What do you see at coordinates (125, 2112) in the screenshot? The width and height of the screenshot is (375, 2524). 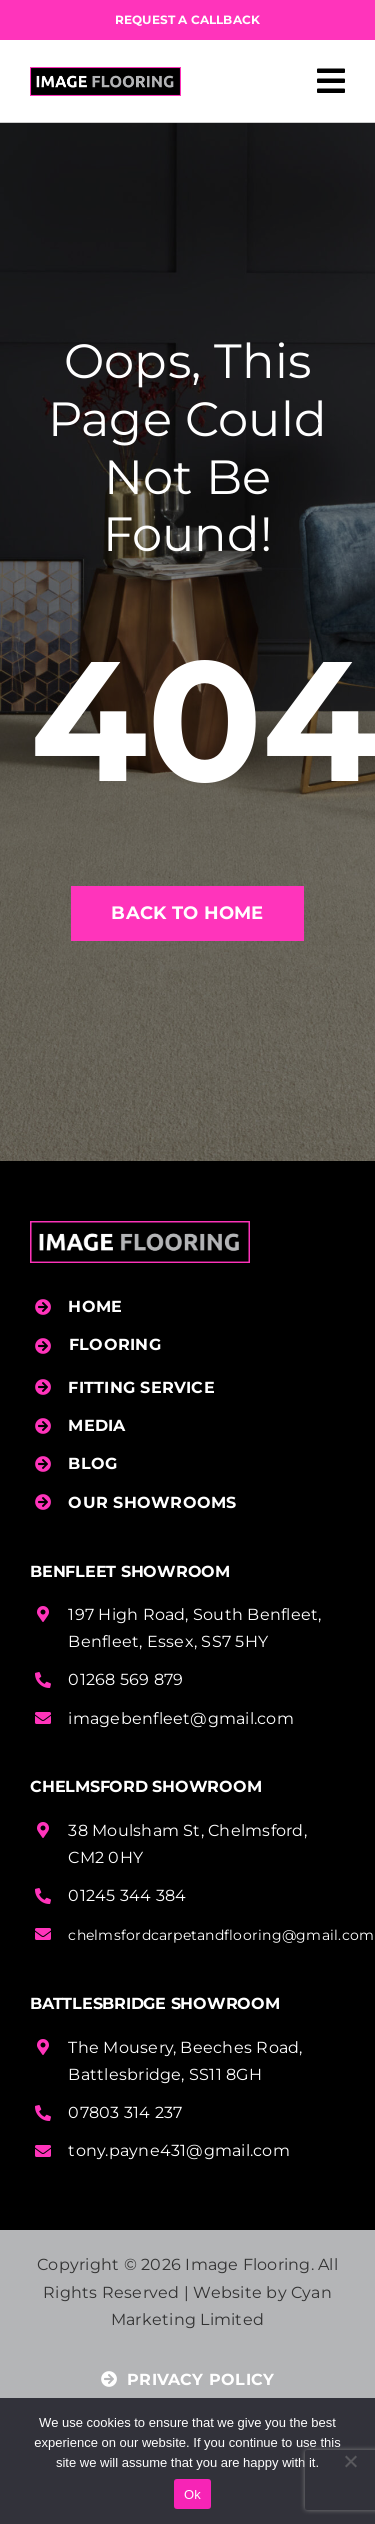 I see `07803 314 237` at bounding box center [125, 2112].